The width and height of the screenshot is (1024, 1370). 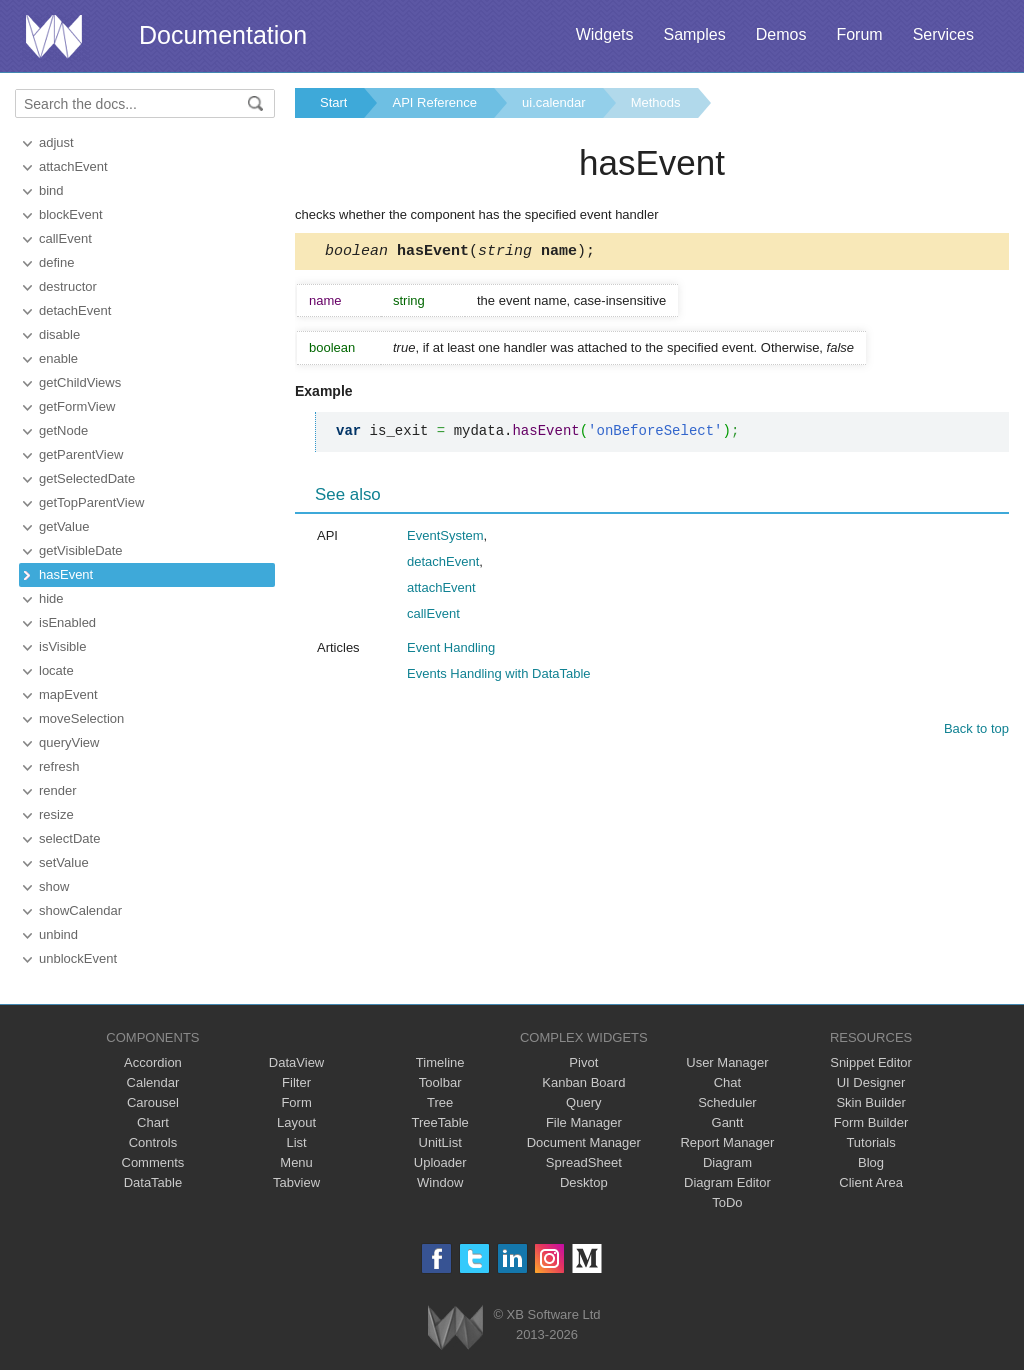 What do you see at coordinates (584, 1162) in the screenshot?
I see `SpreadSheet` at bounding box center [584, 1162].